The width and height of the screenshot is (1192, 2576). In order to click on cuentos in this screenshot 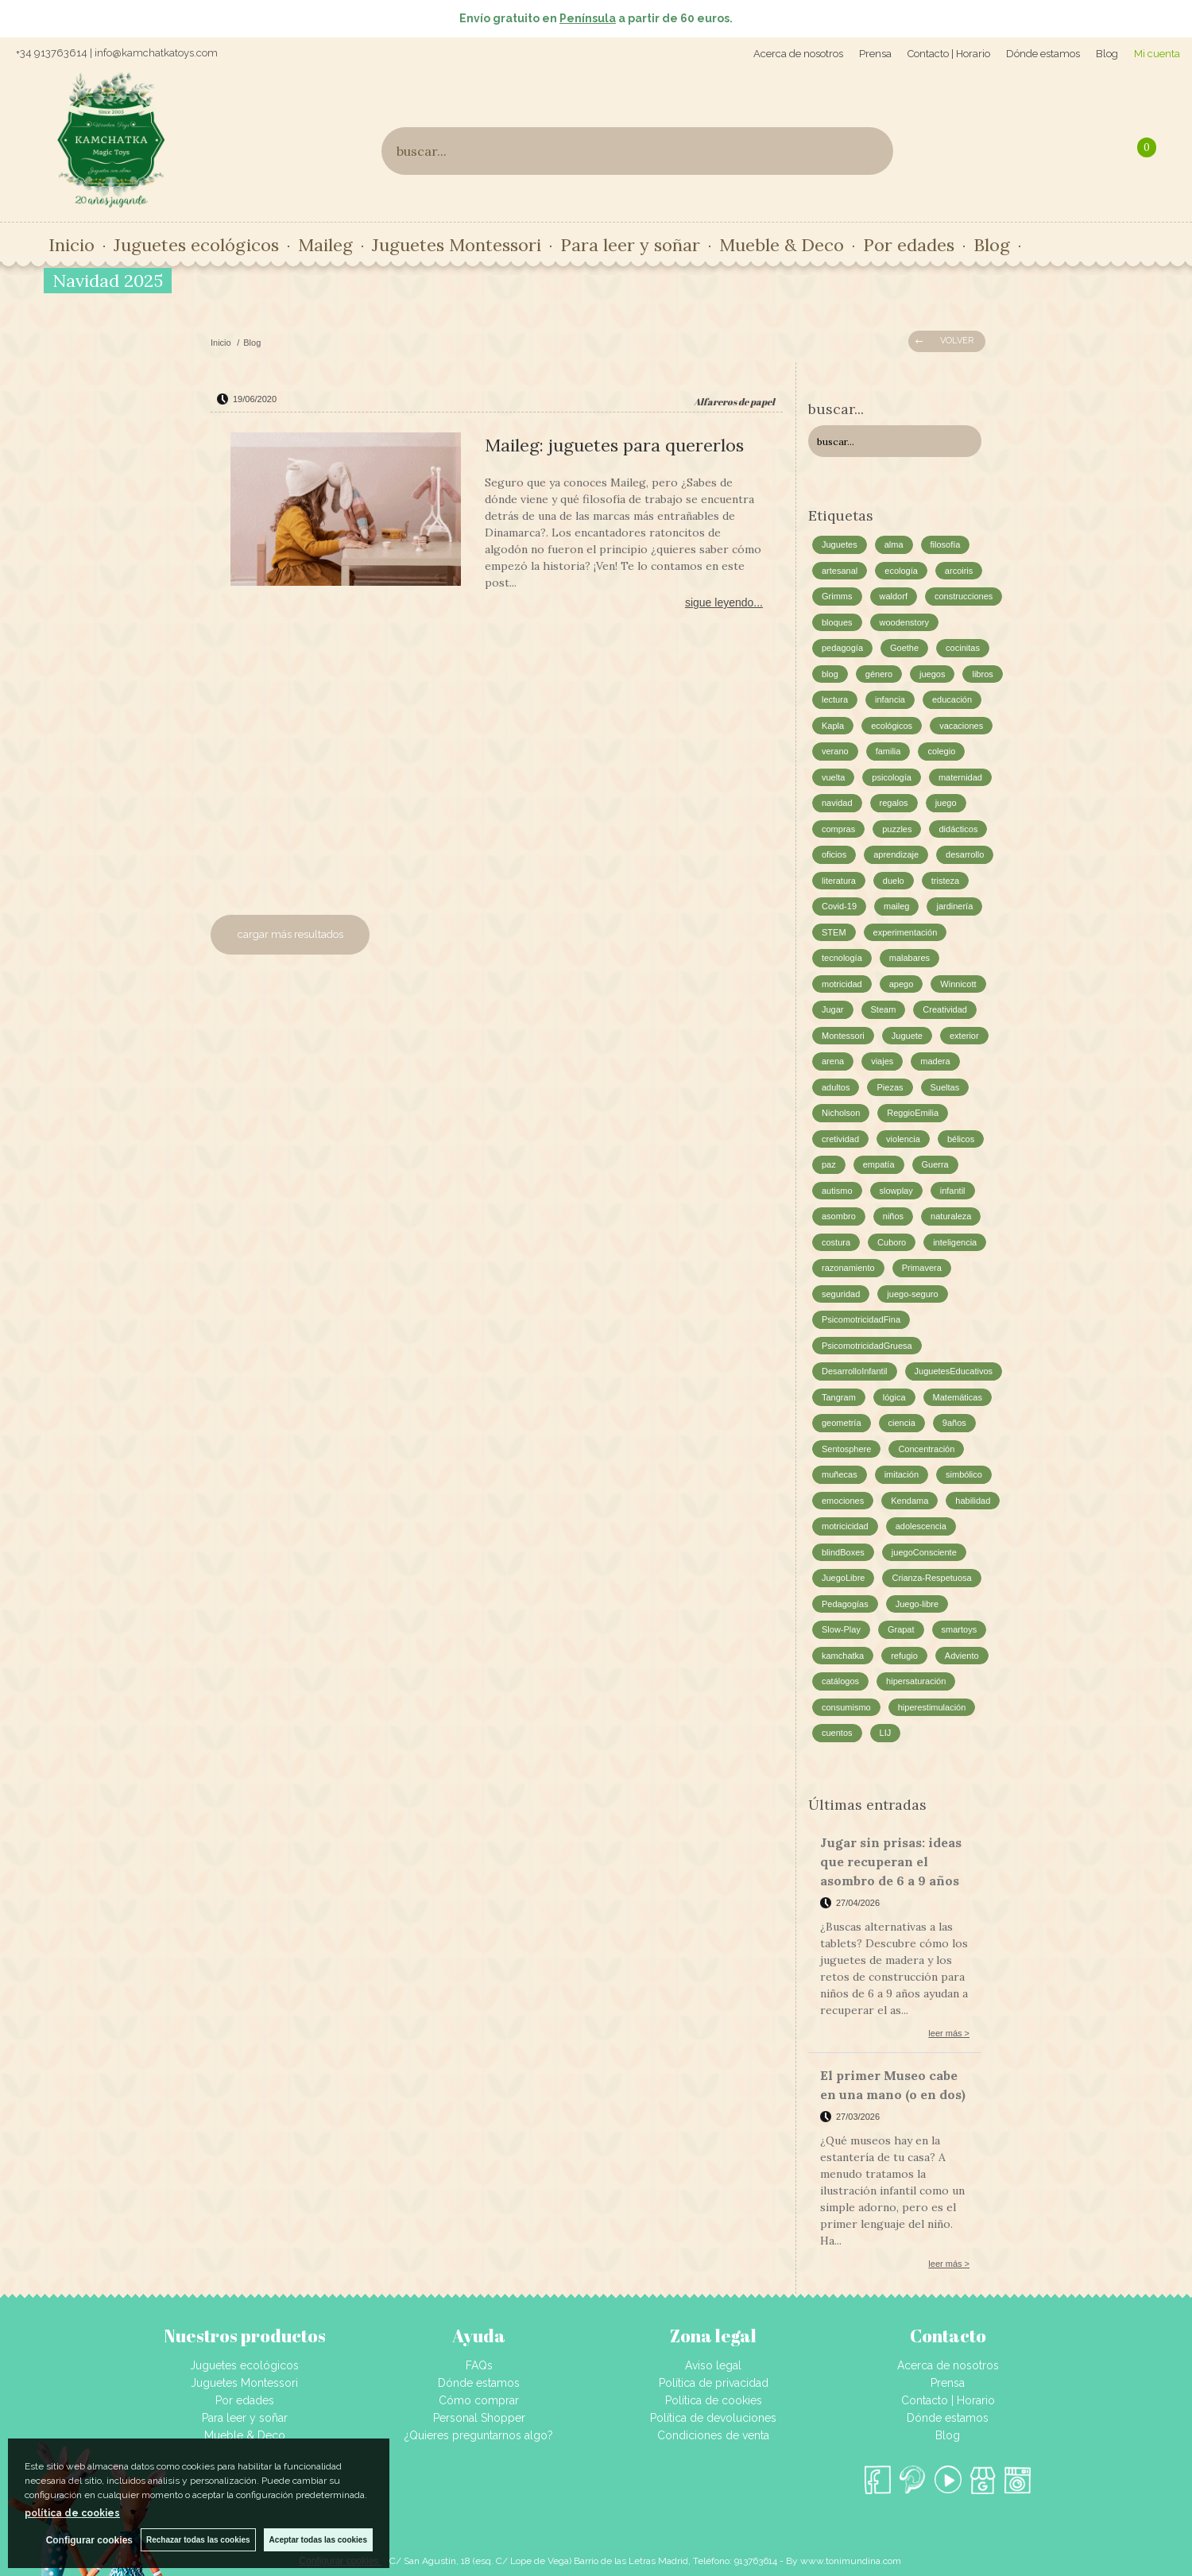, I will do `click(837, 1732)`.